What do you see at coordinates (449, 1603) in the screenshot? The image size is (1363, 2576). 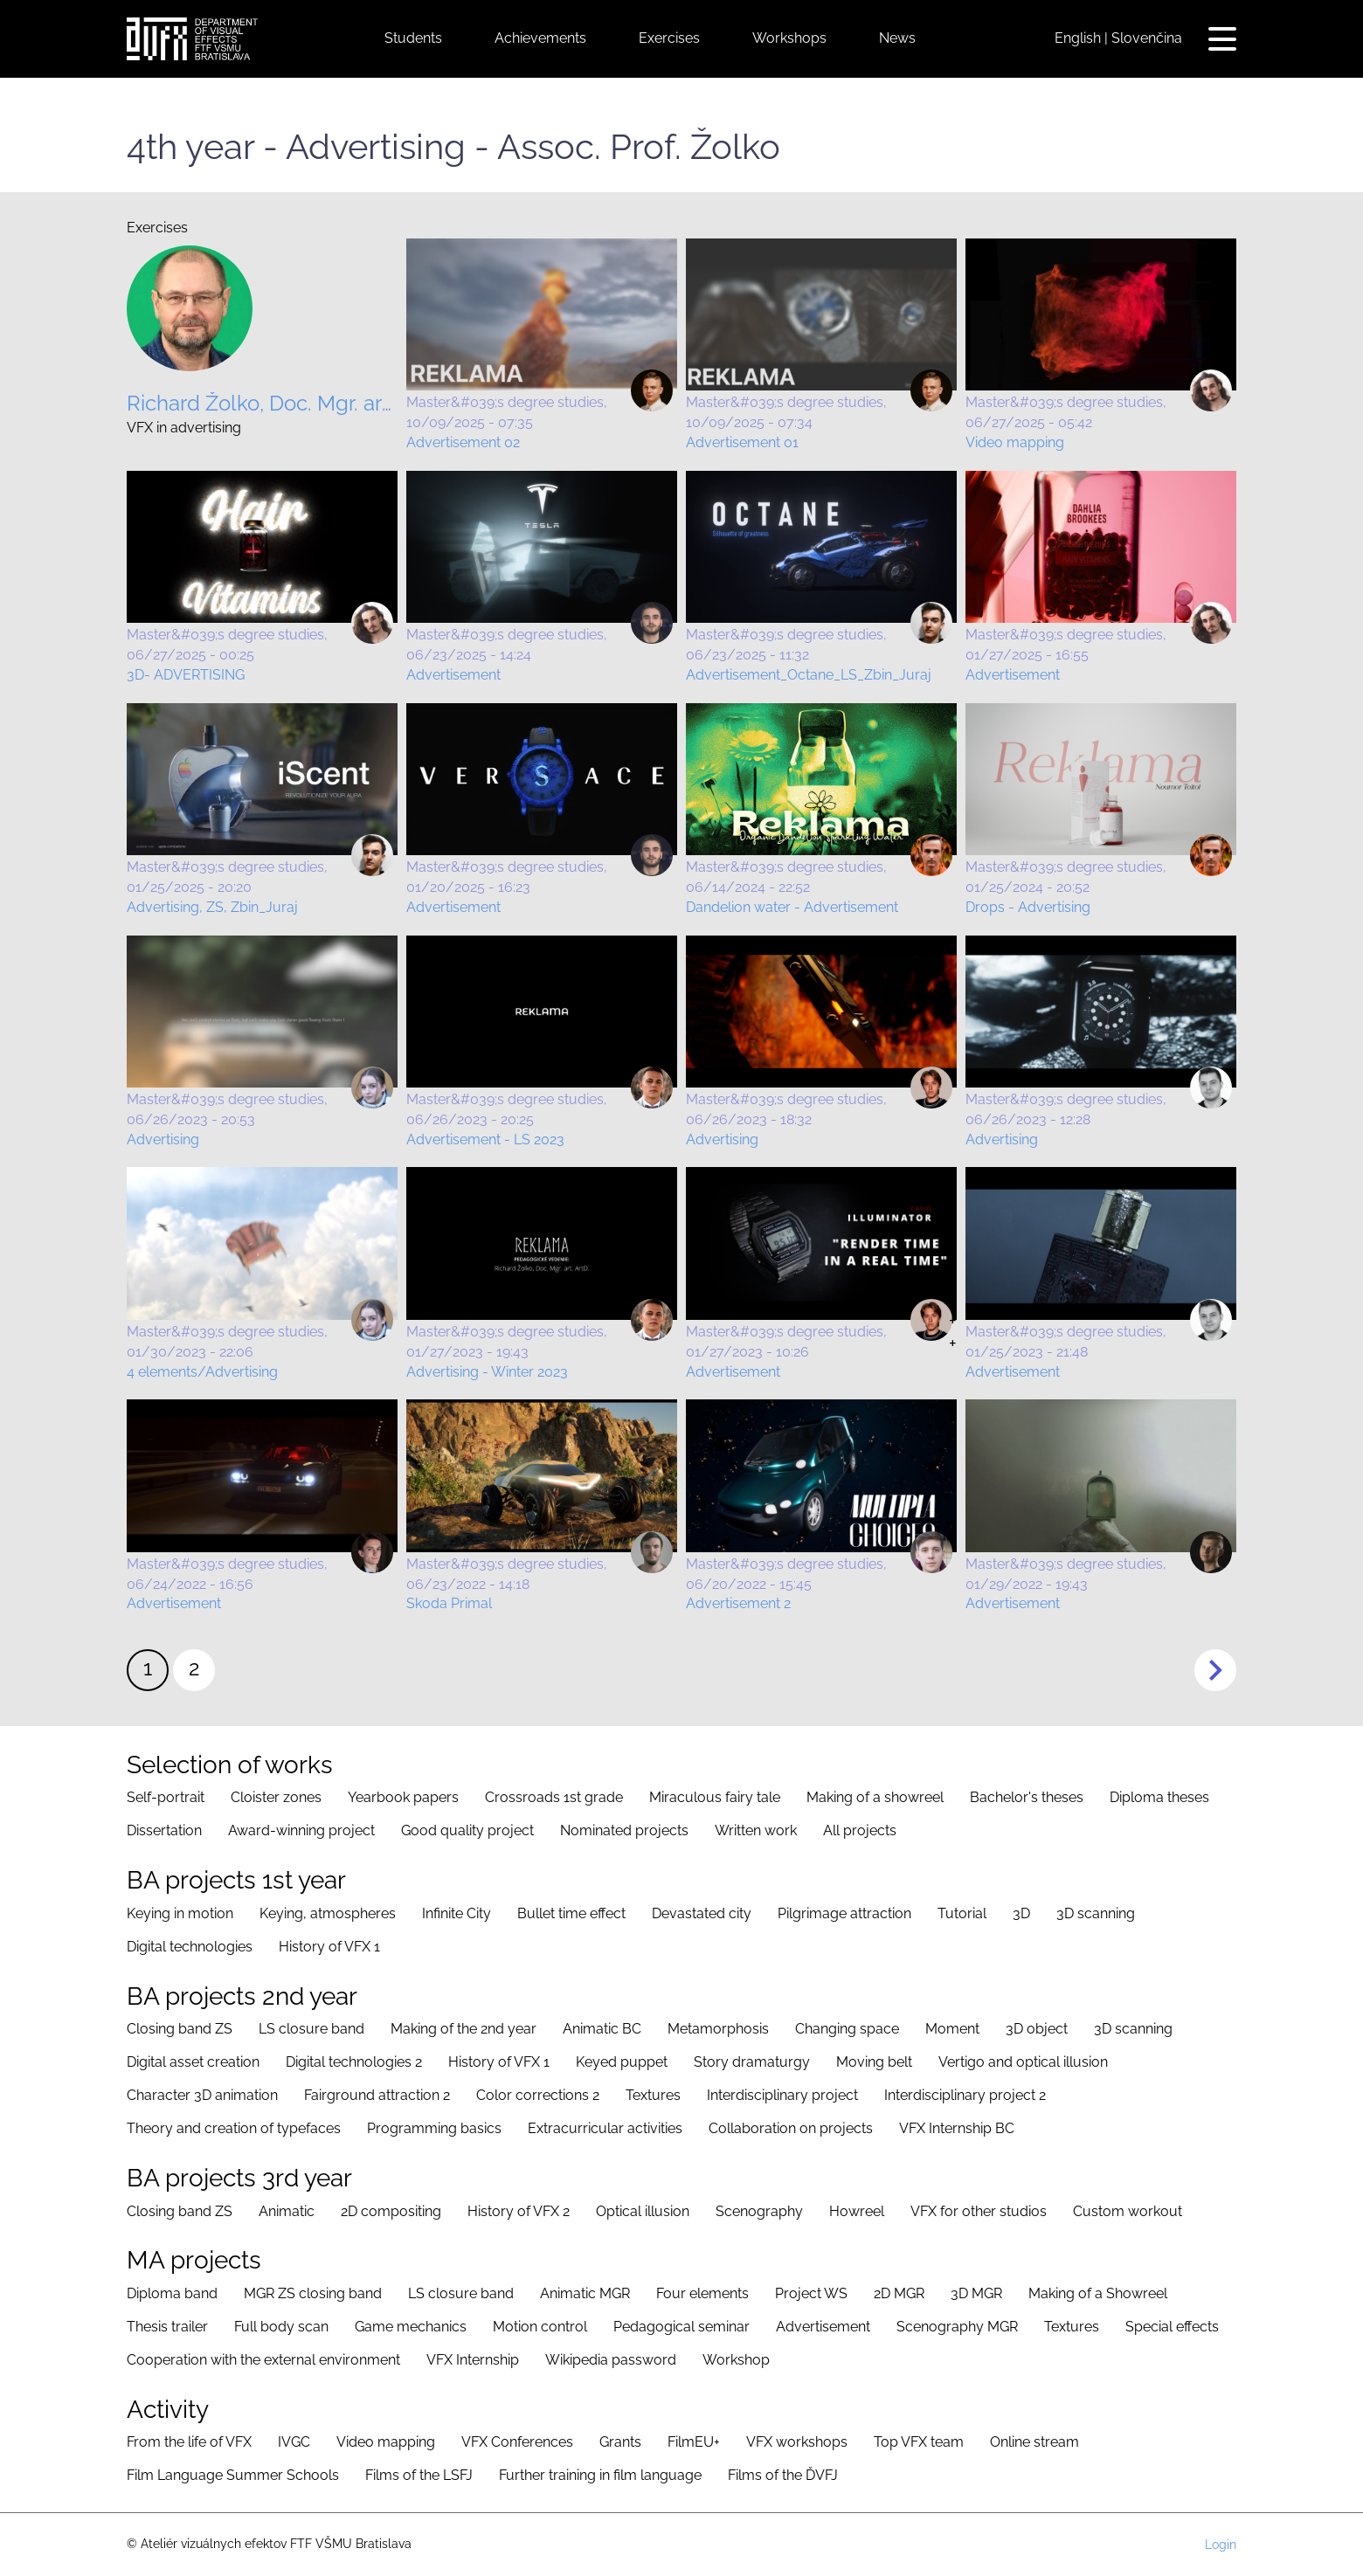 I see `Skoda Primal` at bounding box center [449, 1603].